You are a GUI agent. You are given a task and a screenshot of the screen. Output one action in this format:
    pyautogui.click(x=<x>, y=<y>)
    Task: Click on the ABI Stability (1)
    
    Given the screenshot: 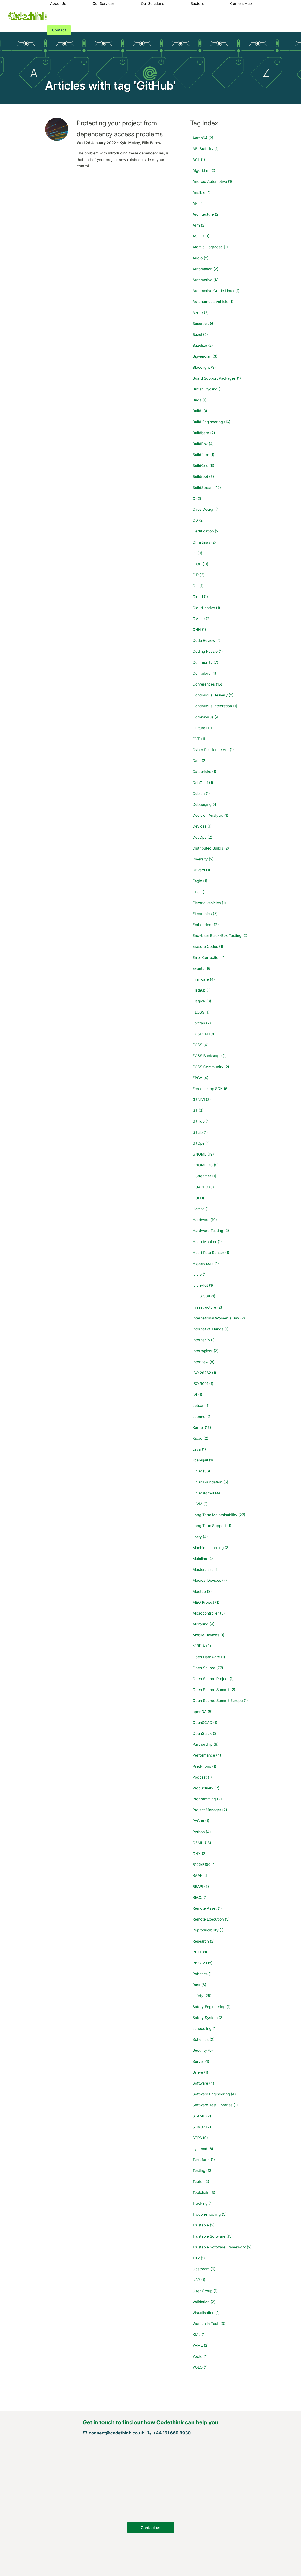 What is the action you would take?
    pyautogui.click(x=206, y=148)
    